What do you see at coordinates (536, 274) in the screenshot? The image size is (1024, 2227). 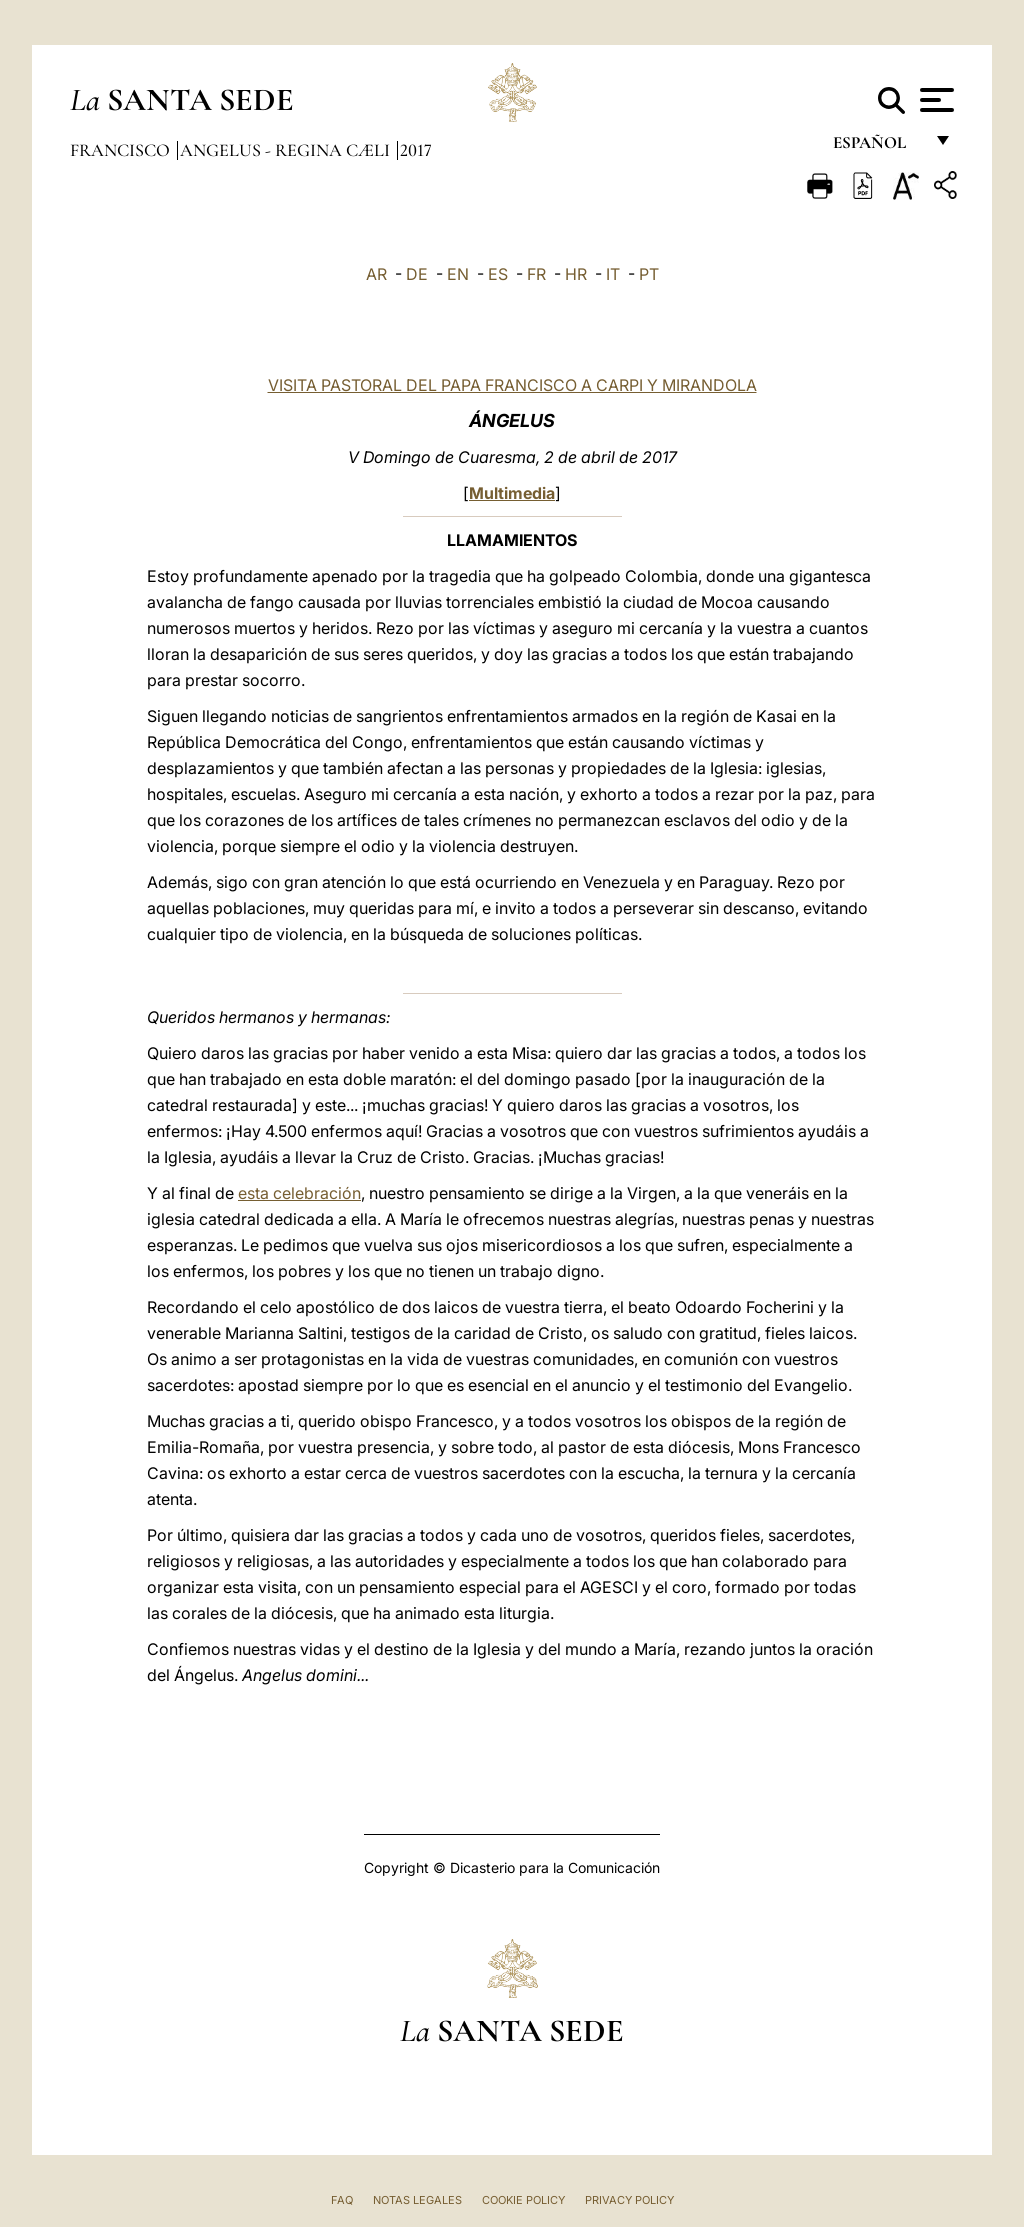 I see `FR` at bounding box center [536, 274].